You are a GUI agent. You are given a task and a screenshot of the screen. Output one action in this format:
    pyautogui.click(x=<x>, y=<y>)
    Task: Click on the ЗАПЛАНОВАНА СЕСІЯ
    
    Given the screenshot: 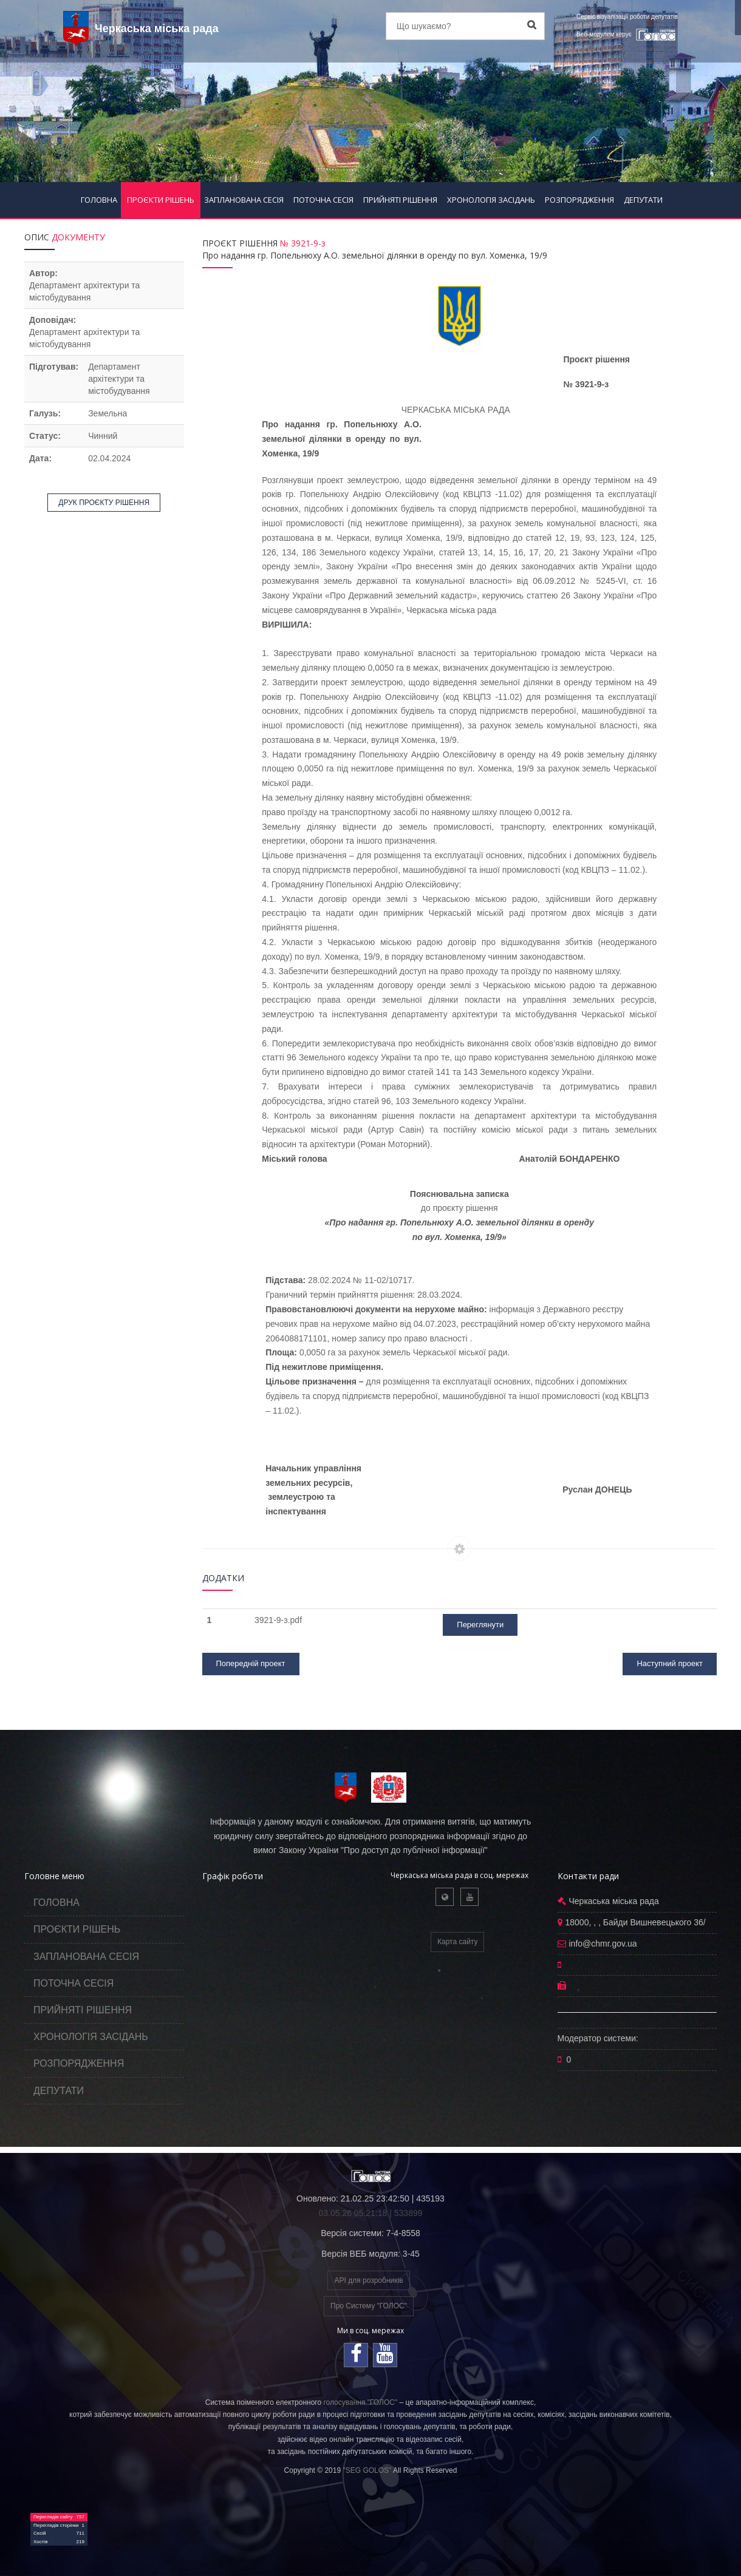 What is the action you would take?
    pyautogui.click(x=244, y=199)
    